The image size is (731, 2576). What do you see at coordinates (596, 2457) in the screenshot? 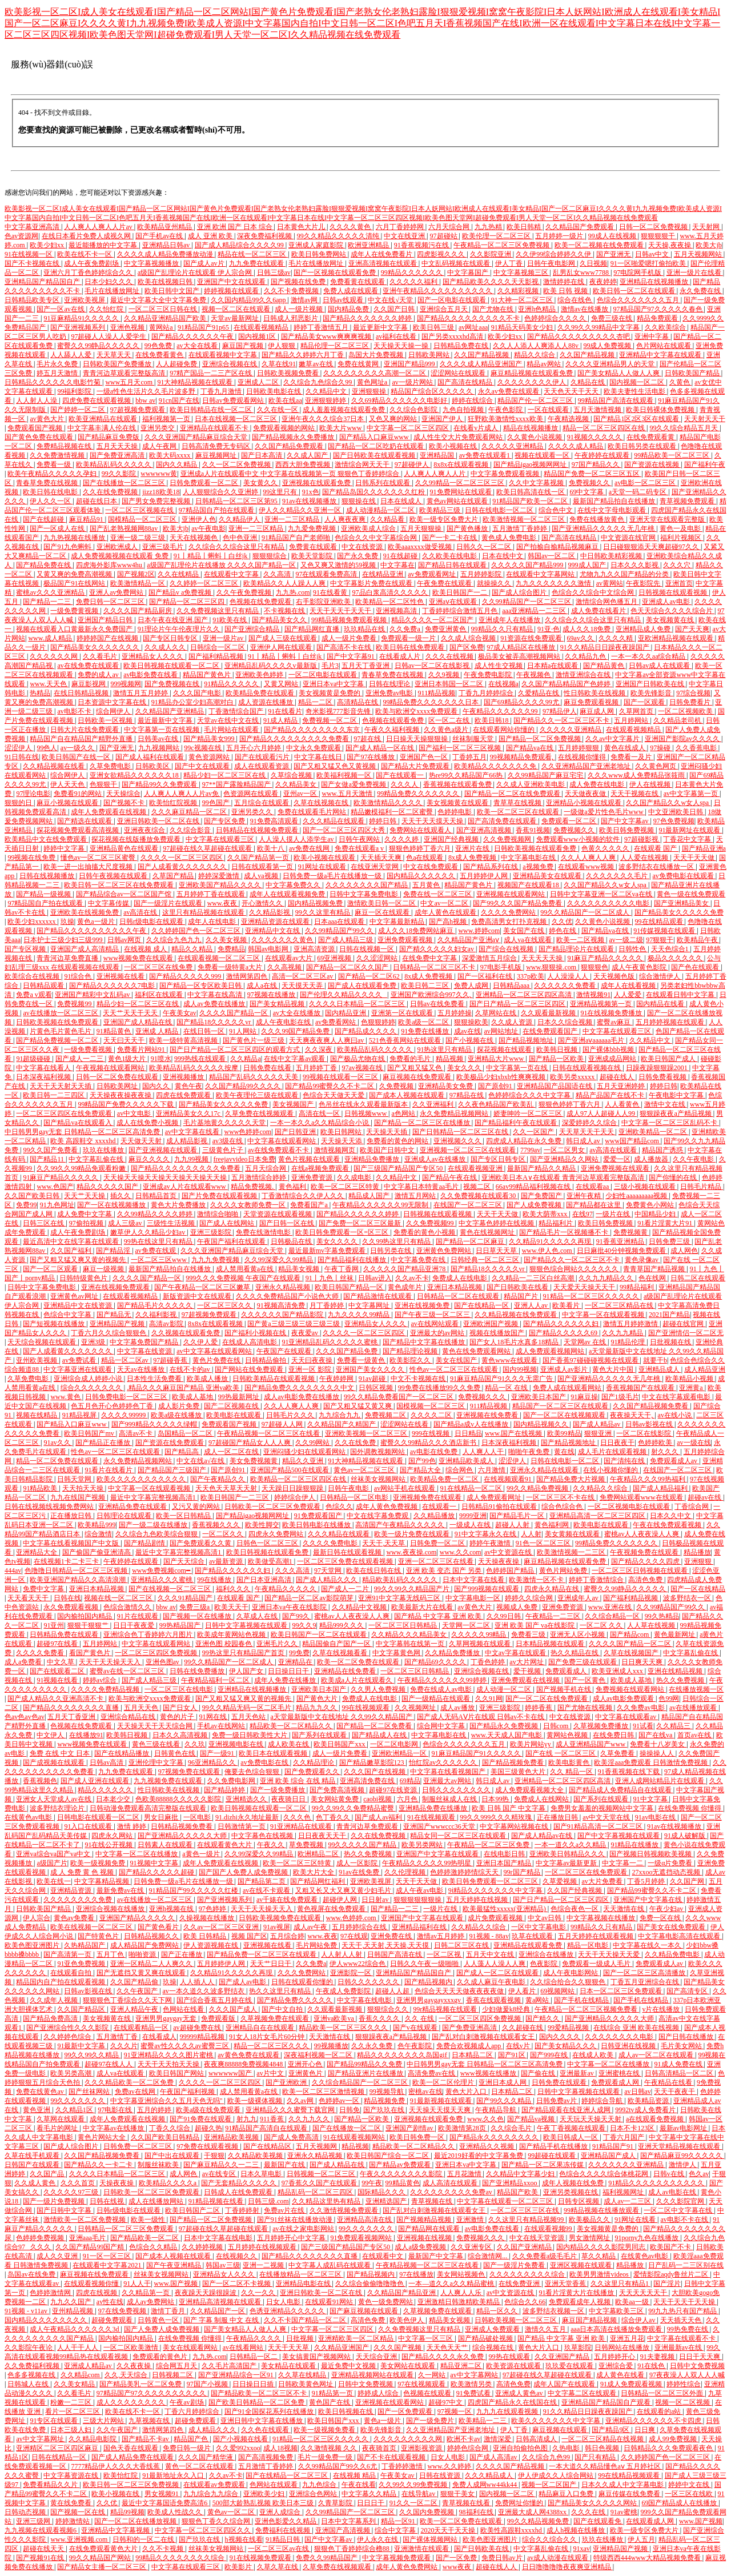
I see `国产只有精品` at bounding box center [596, 2457].